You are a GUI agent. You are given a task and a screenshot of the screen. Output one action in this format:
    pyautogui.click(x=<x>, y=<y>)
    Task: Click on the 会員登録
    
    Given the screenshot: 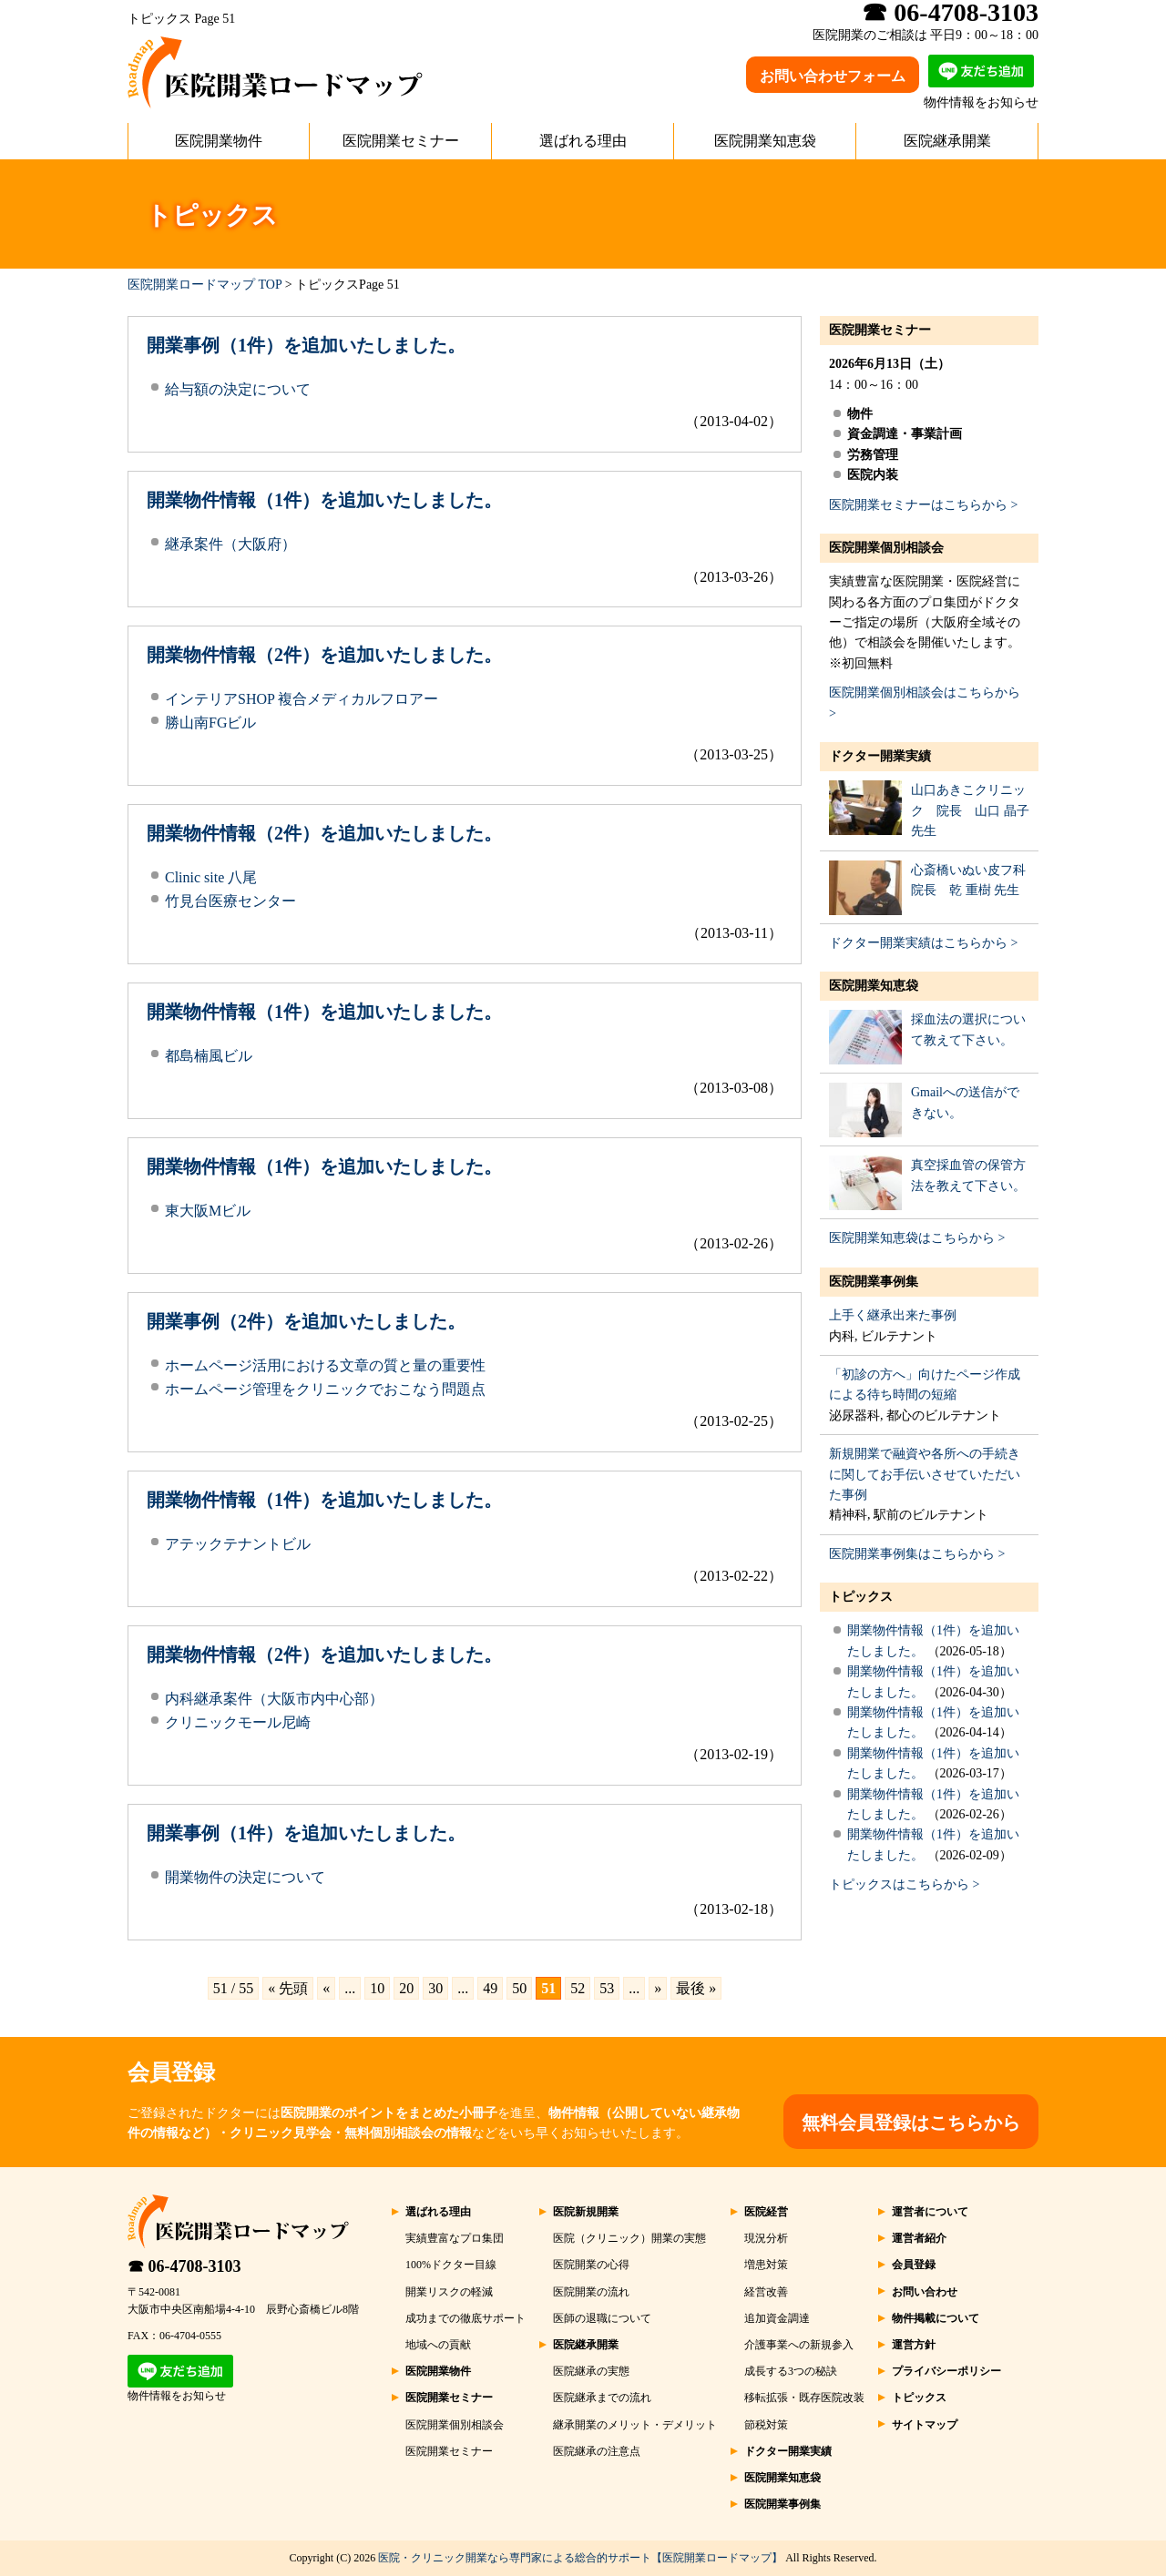 What is the action you would take?
    pyautogui.click(x=914, y=2264)
    